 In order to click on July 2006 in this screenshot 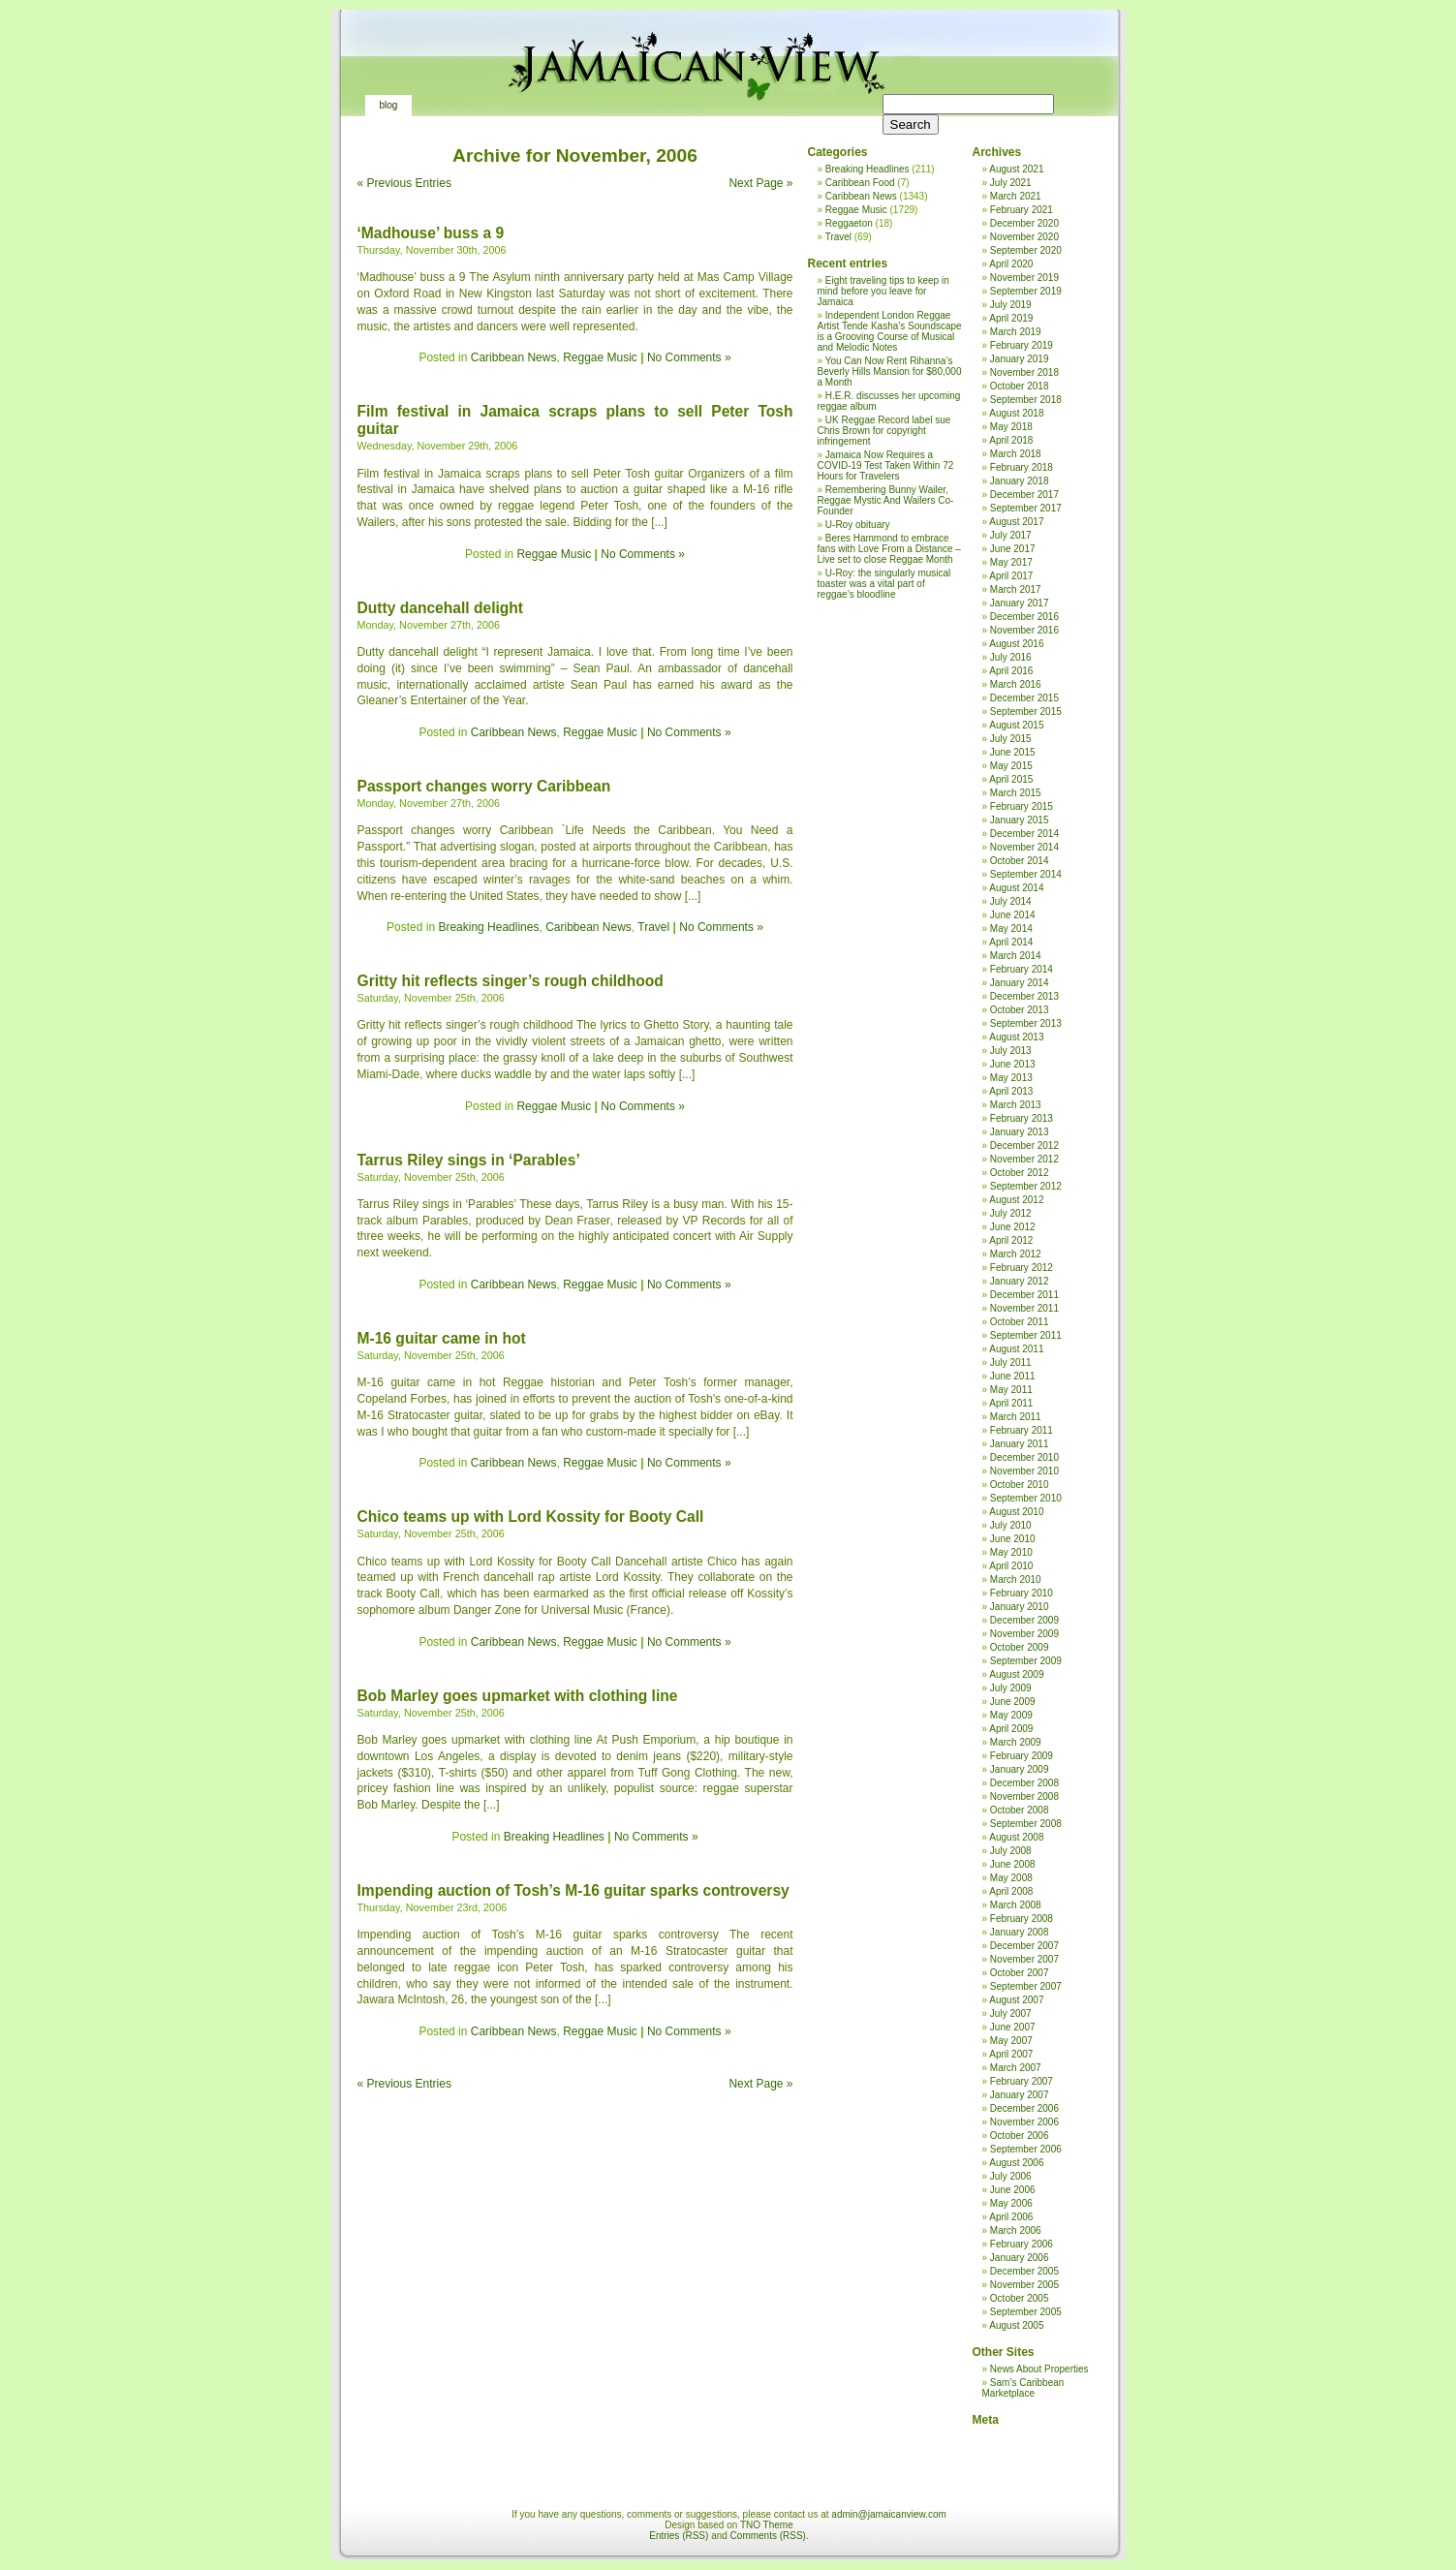, I will do `click(1011, 2176)`.